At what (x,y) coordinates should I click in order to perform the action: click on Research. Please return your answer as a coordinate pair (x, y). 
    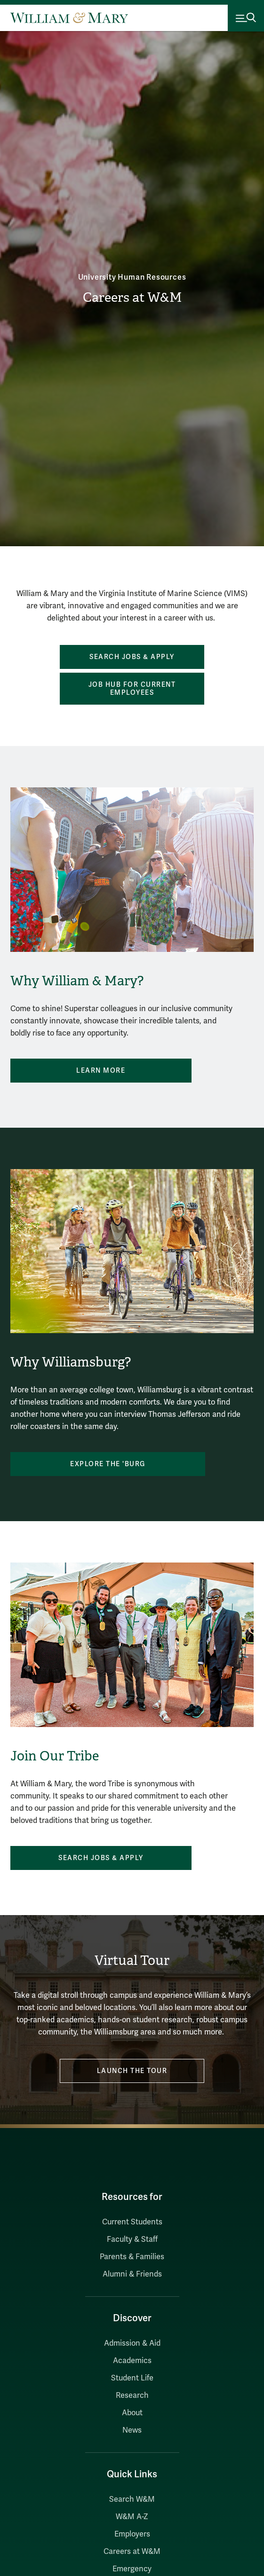
    Looking at the image, I should click on (132, 2395).